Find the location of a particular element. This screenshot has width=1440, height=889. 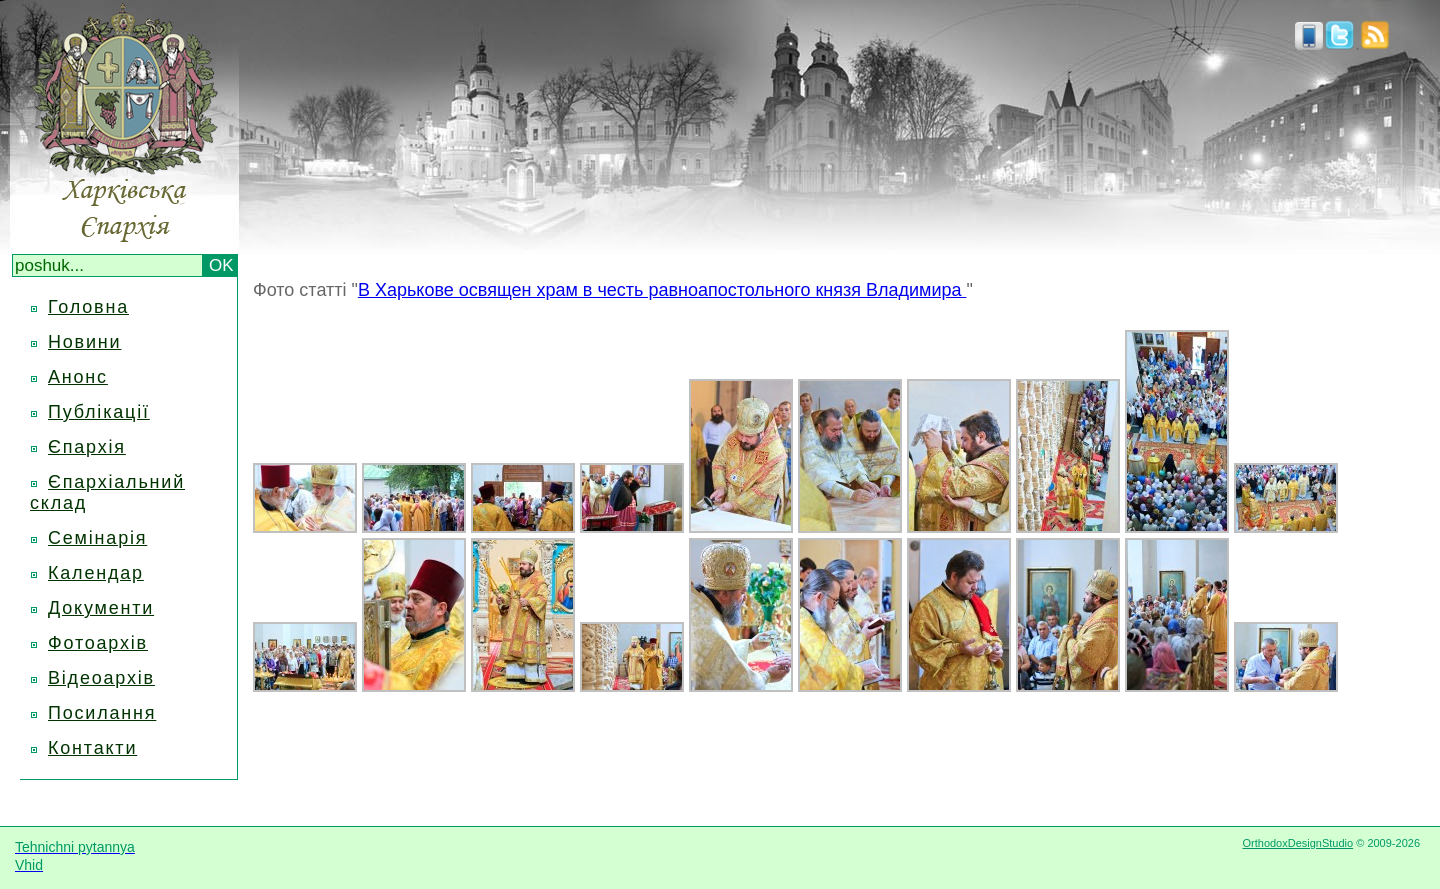

Відеоархів is located at coordinates (101, 678).